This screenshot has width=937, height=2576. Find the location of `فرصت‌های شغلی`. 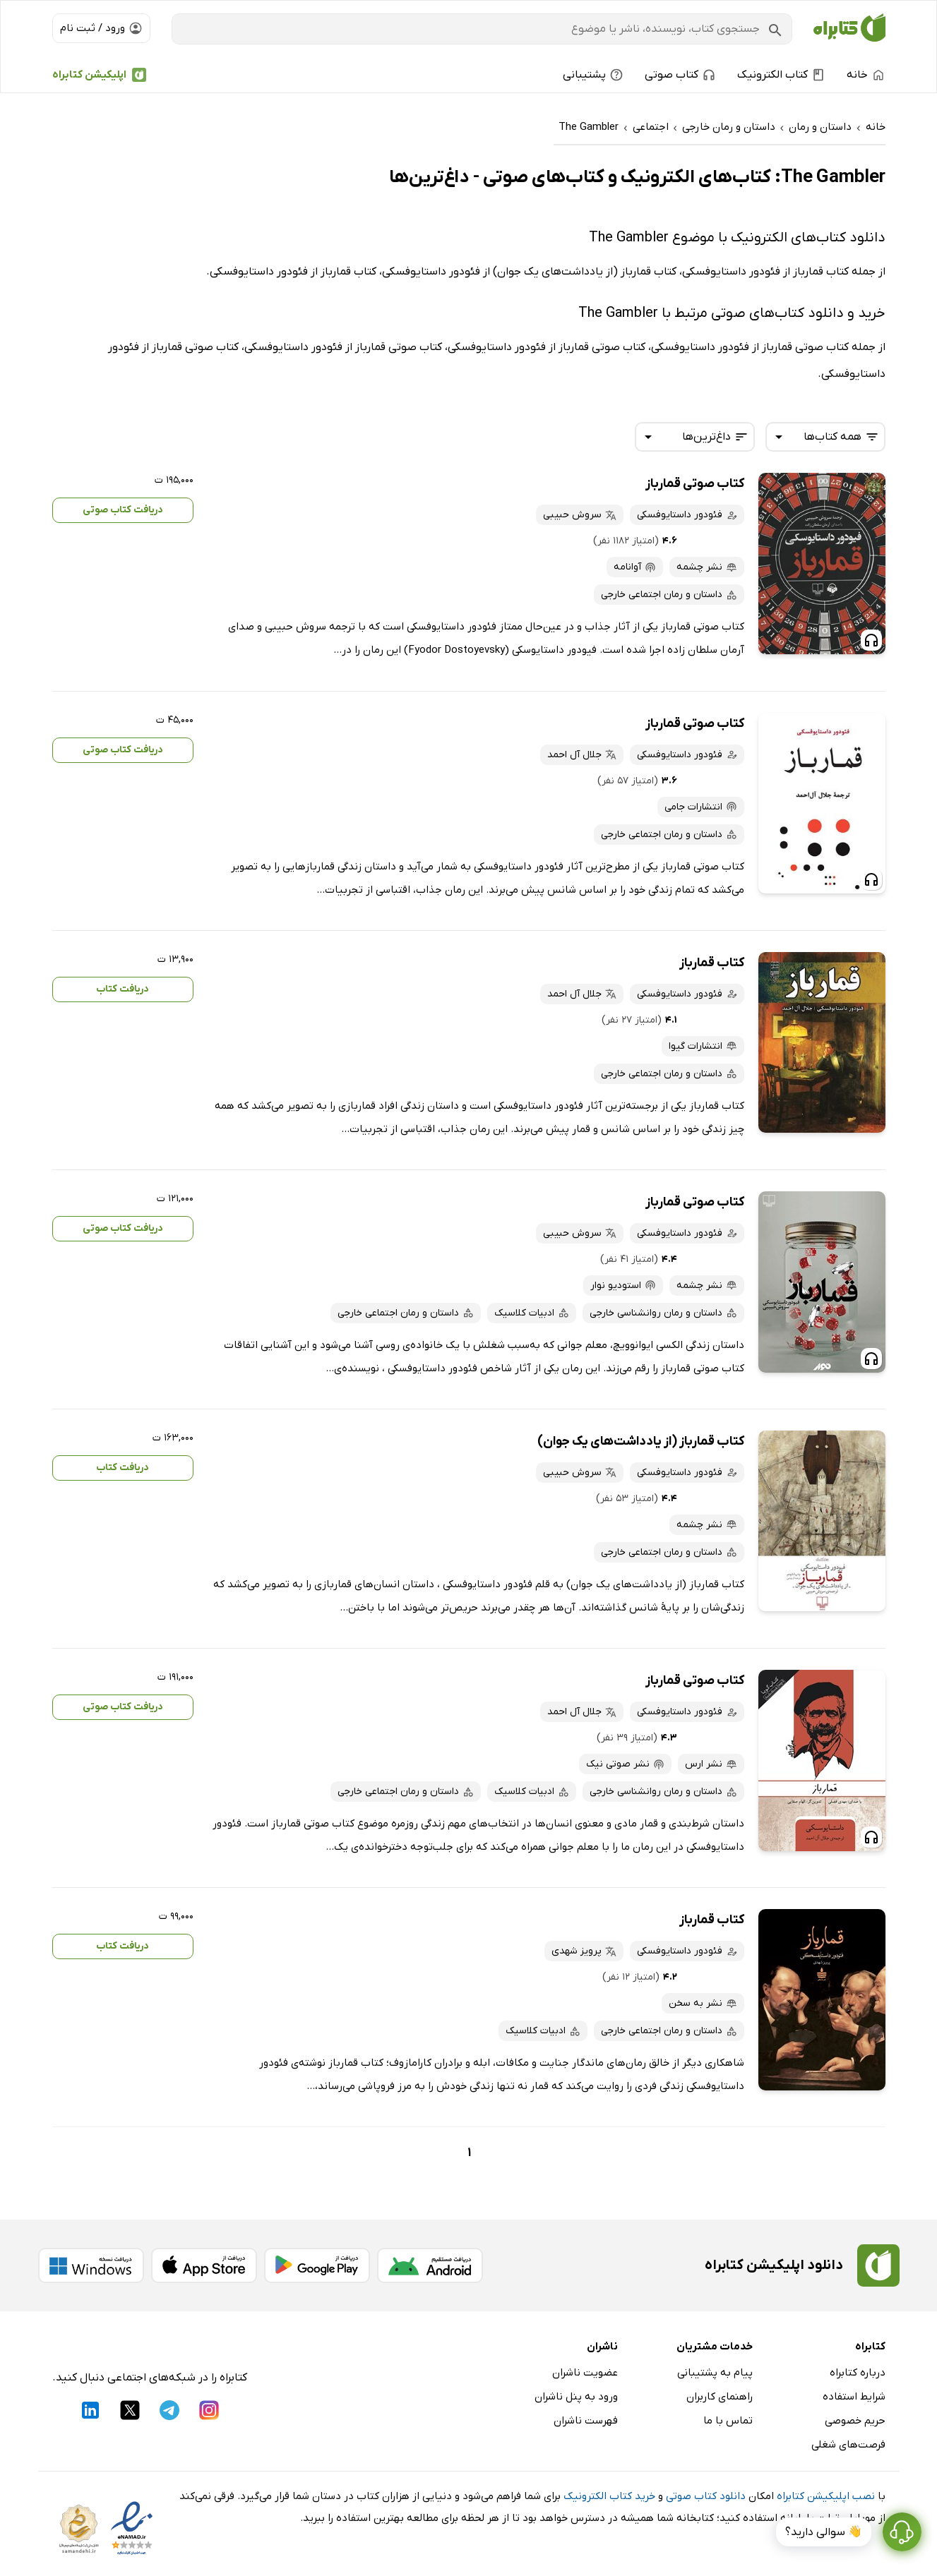

فرصت‌های شغلی is located at coordinates (848, 2445).